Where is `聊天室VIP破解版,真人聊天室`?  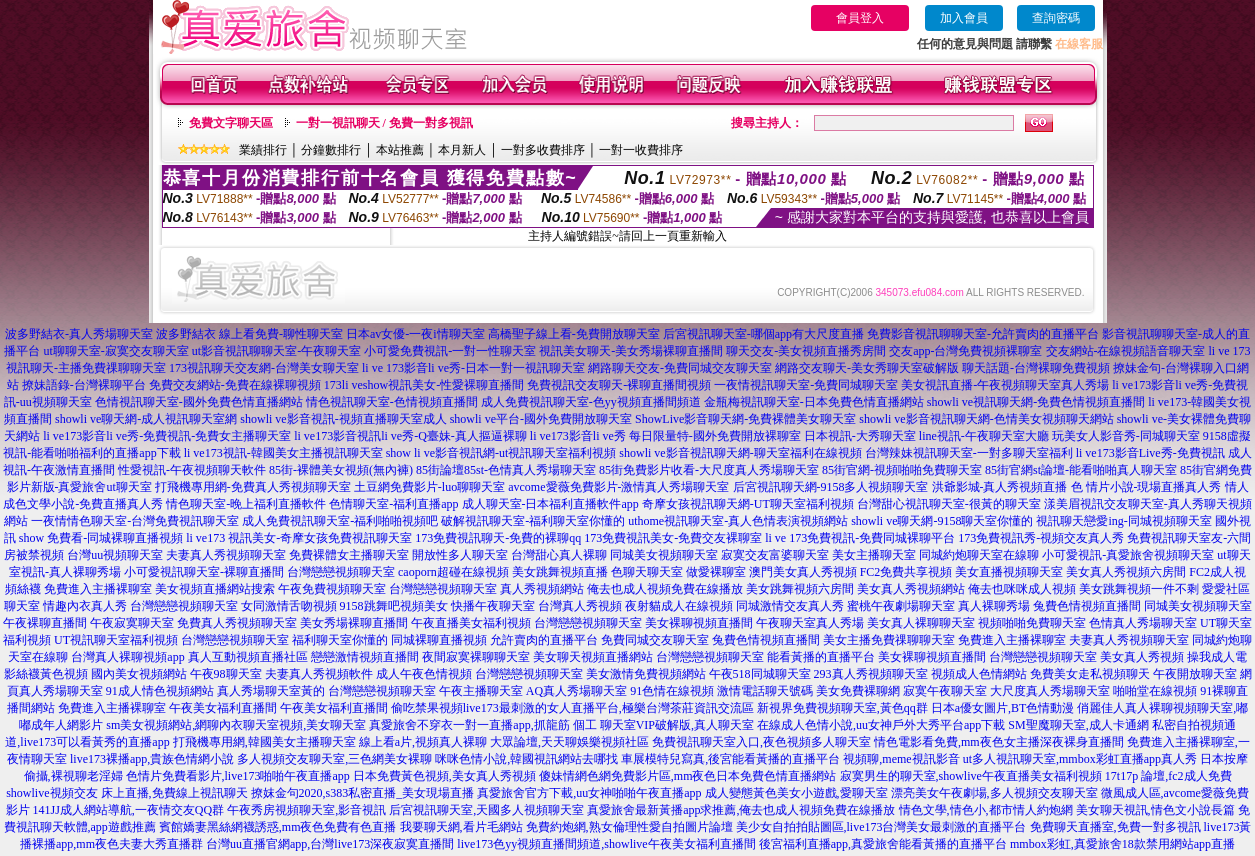
聊天室VIP破解版,真人聊天室 is located at coordinates (677, 725).